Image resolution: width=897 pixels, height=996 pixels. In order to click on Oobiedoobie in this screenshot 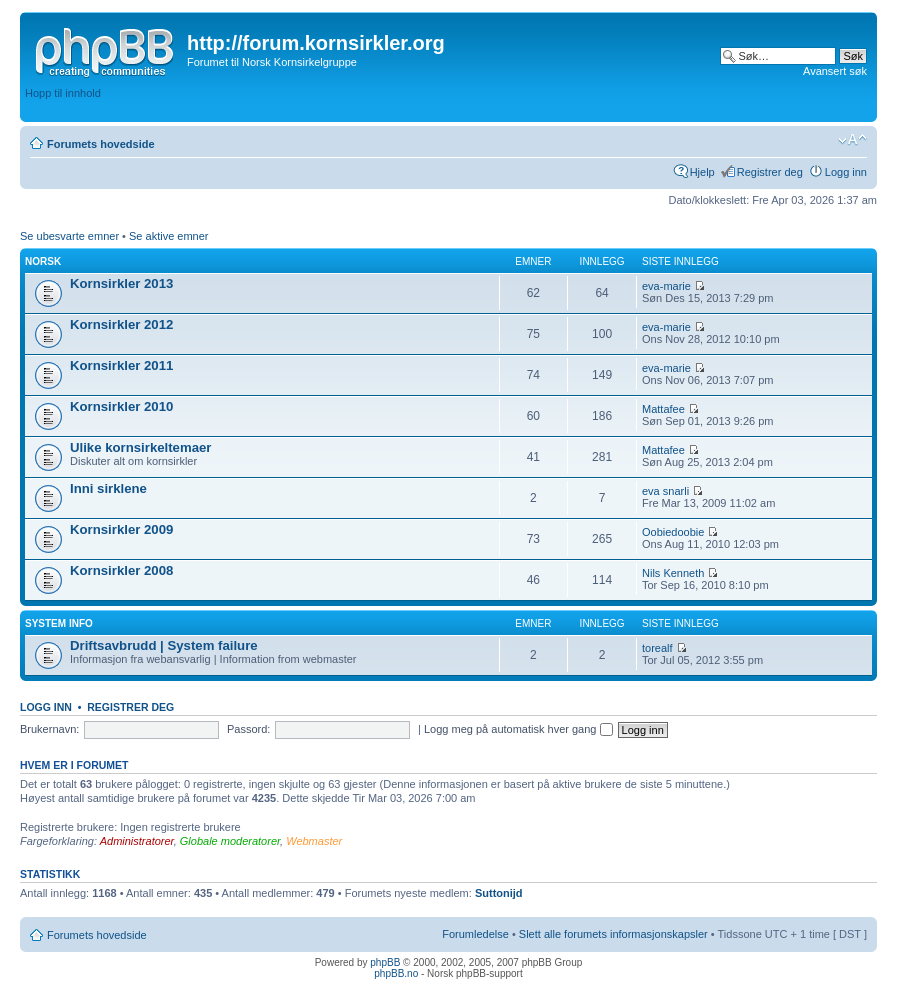, I will do `click(673, 532)`.